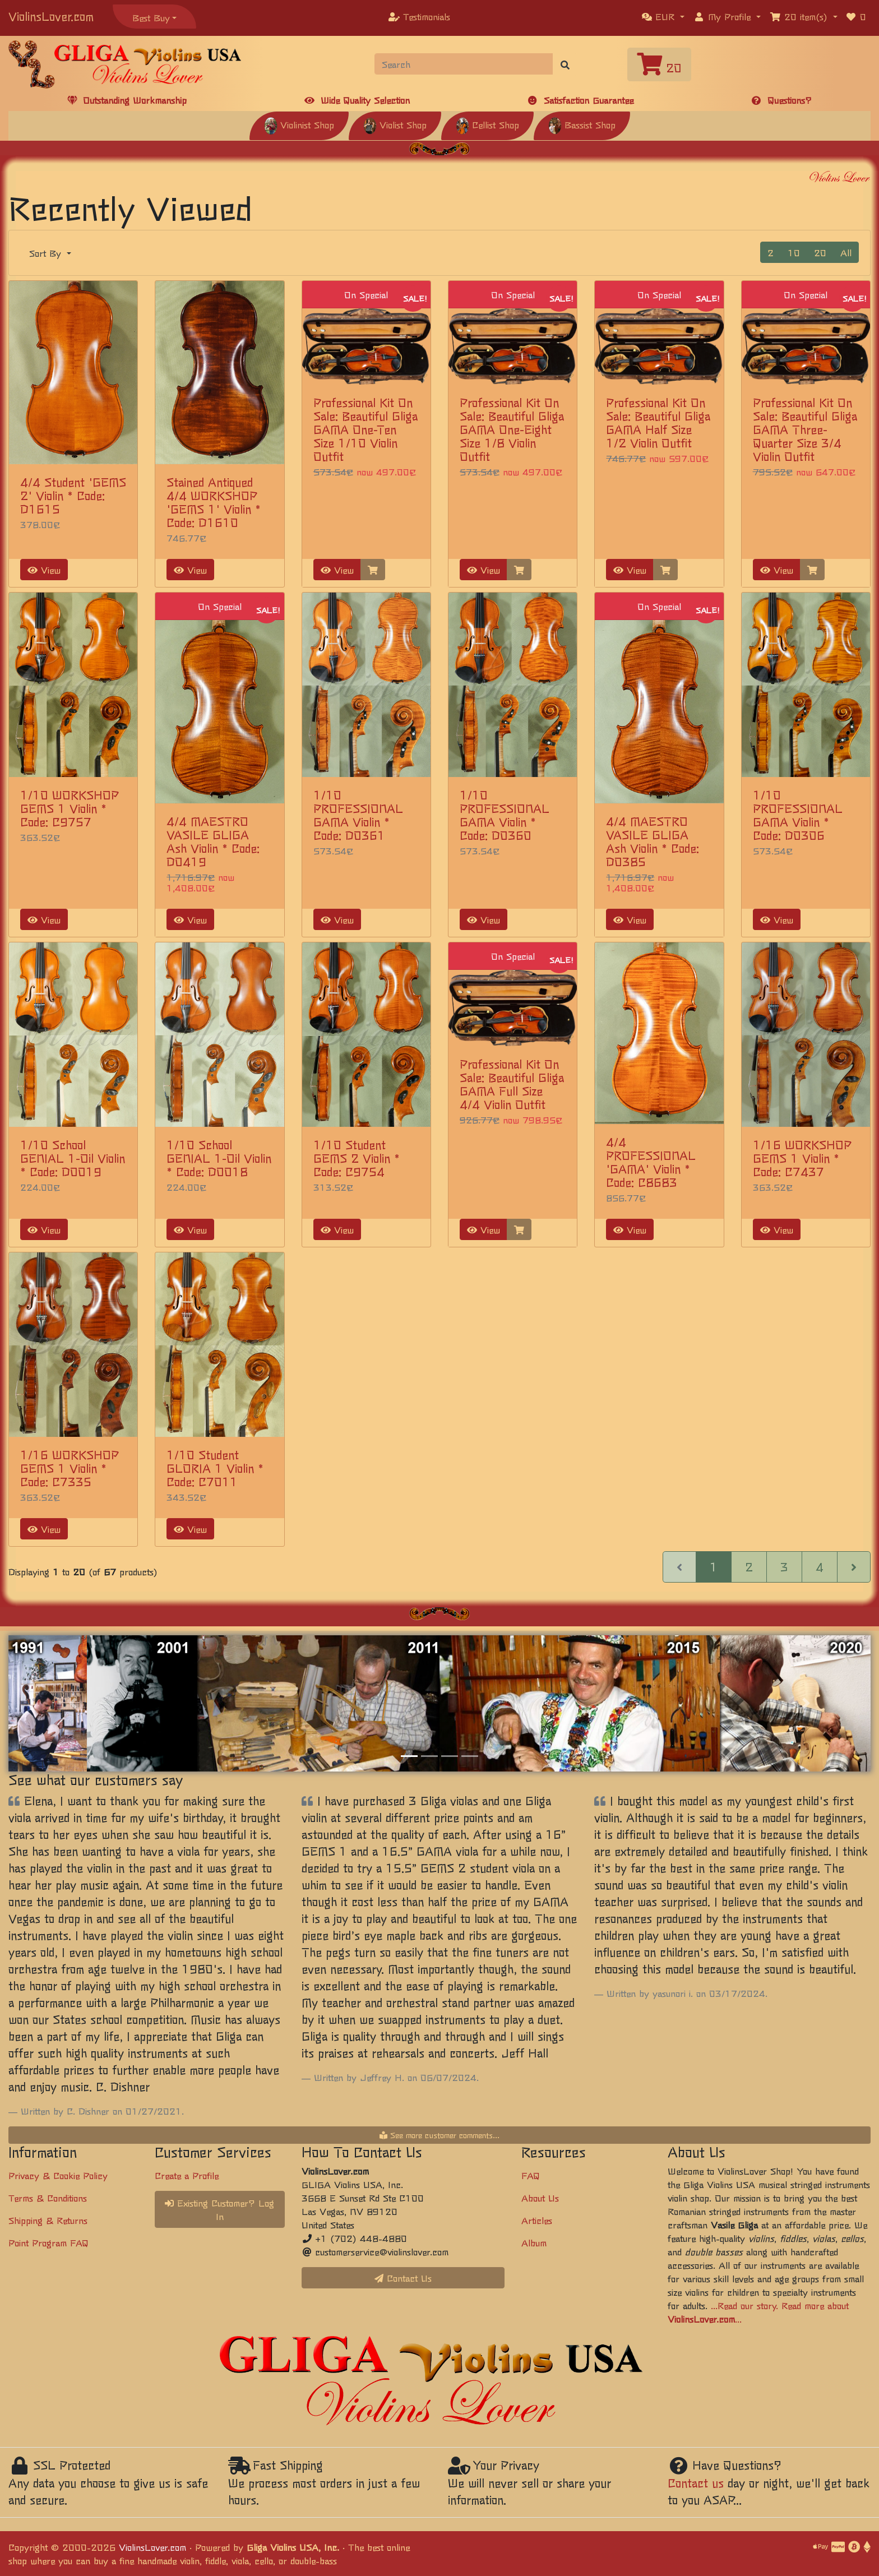  What do you see at coordinates (151, 17) in the screenshot?
I see `Best Buy [button]` at bounding box center [151, 17].